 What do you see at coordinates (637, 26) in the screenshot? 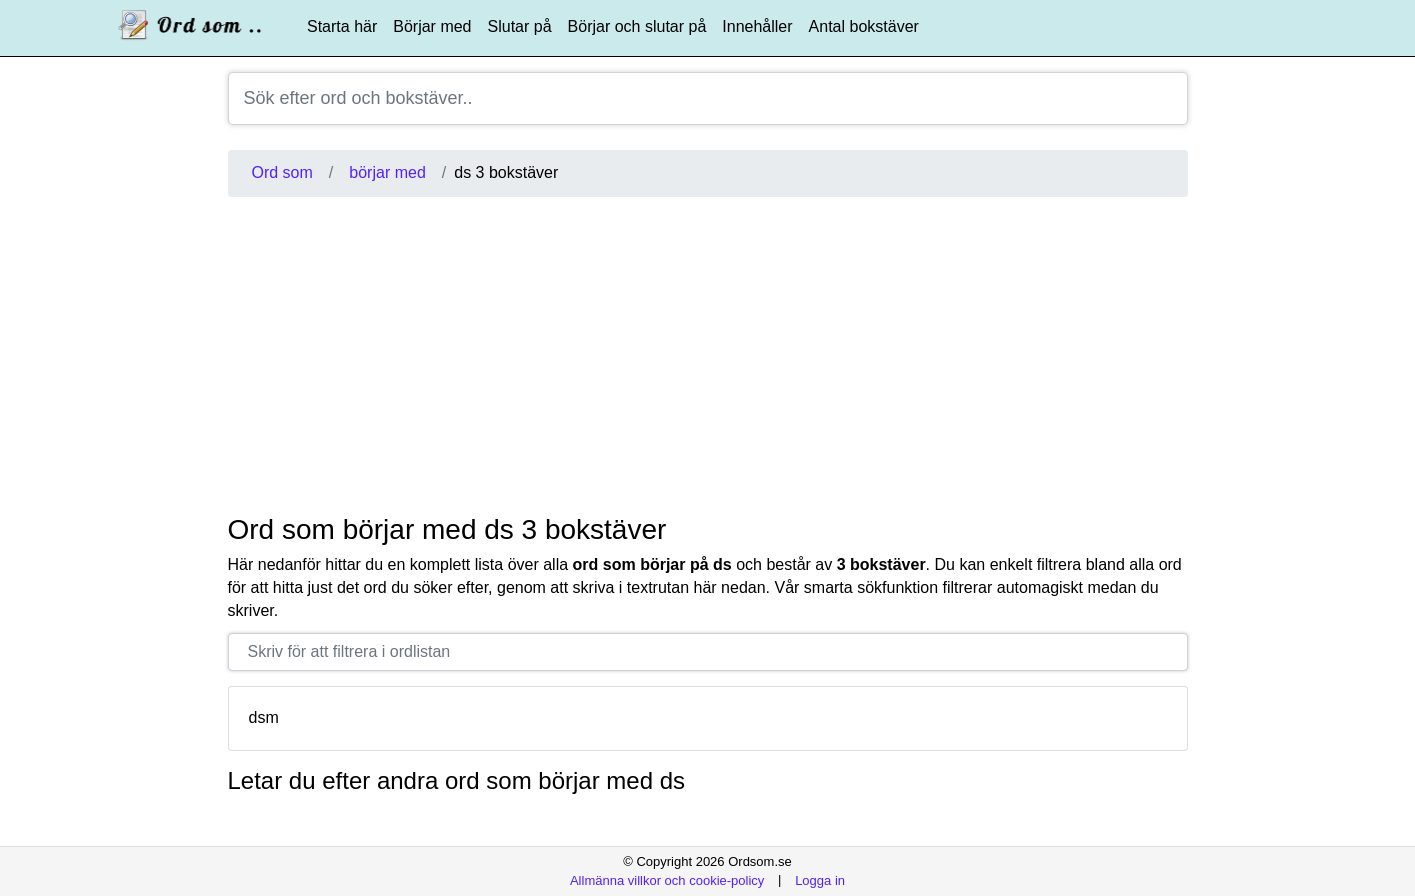
I see `Börjar och slutar på` at bounding box center [637, 26].